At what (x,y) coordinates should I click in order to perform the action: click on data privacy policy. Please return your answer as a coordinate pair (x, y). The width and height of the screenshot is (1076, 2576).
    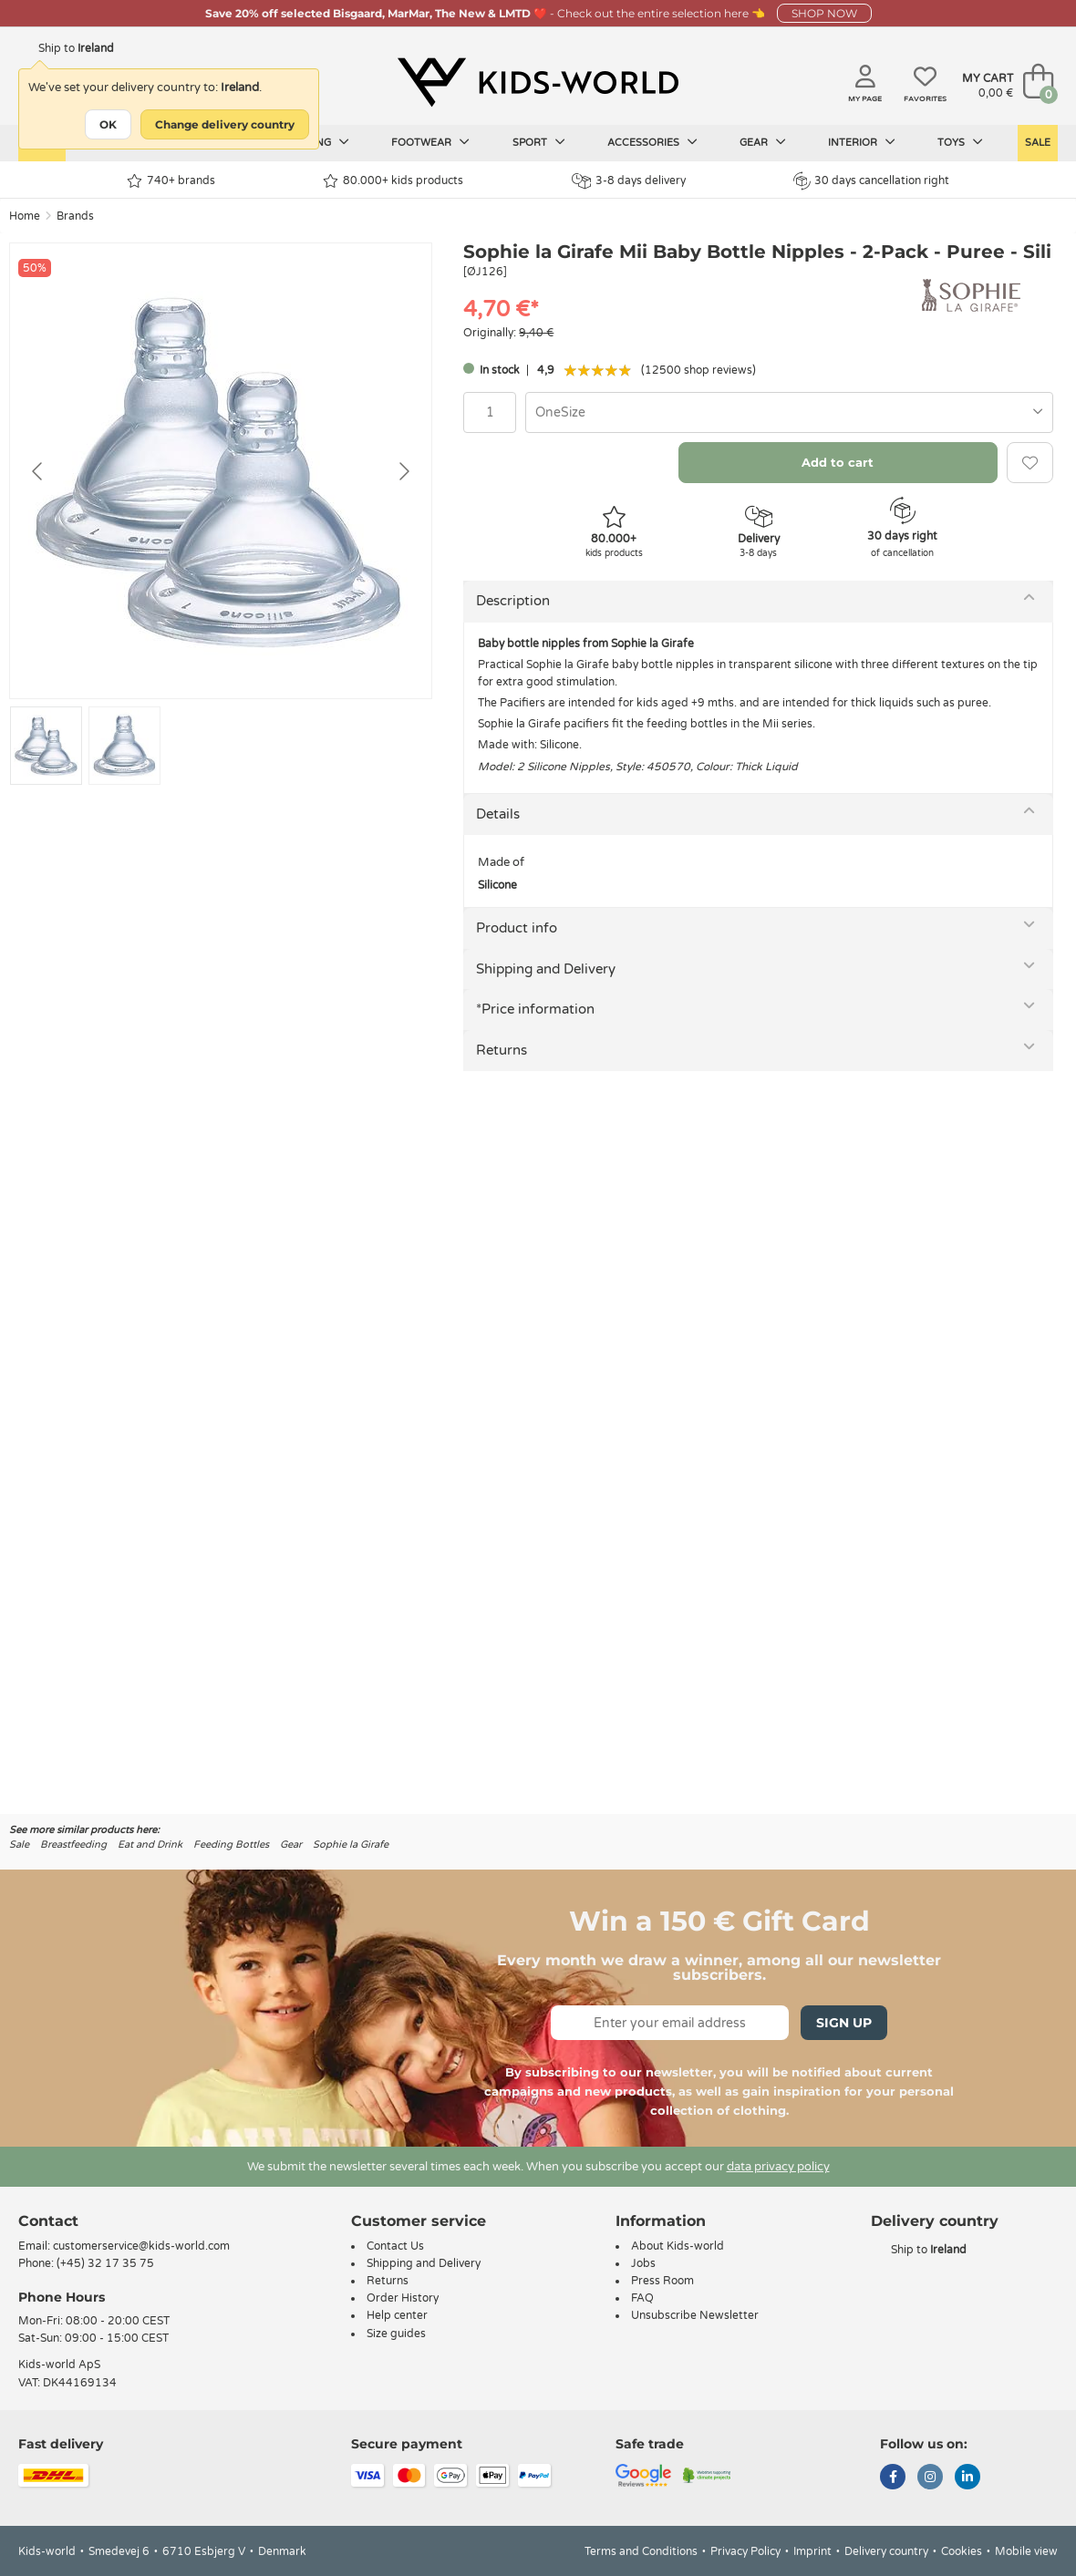
    Looking at the image, I should click on (778, 2166).